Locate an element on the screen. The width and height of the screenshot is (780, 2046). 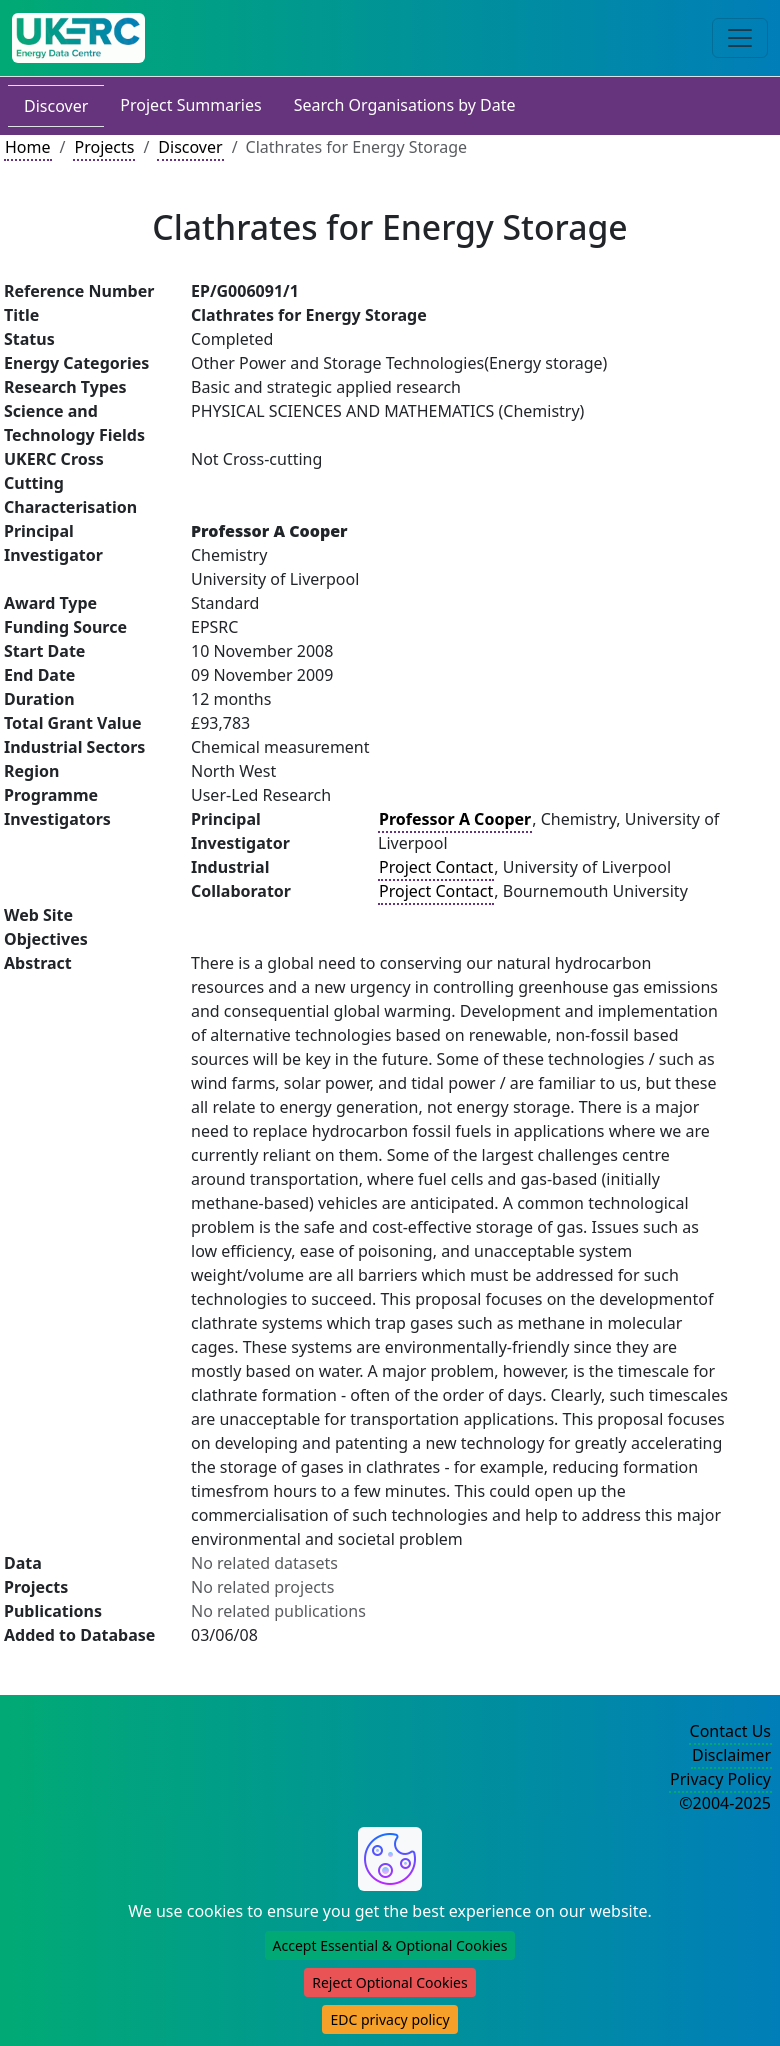
Home is located at coordinates (28, 147).